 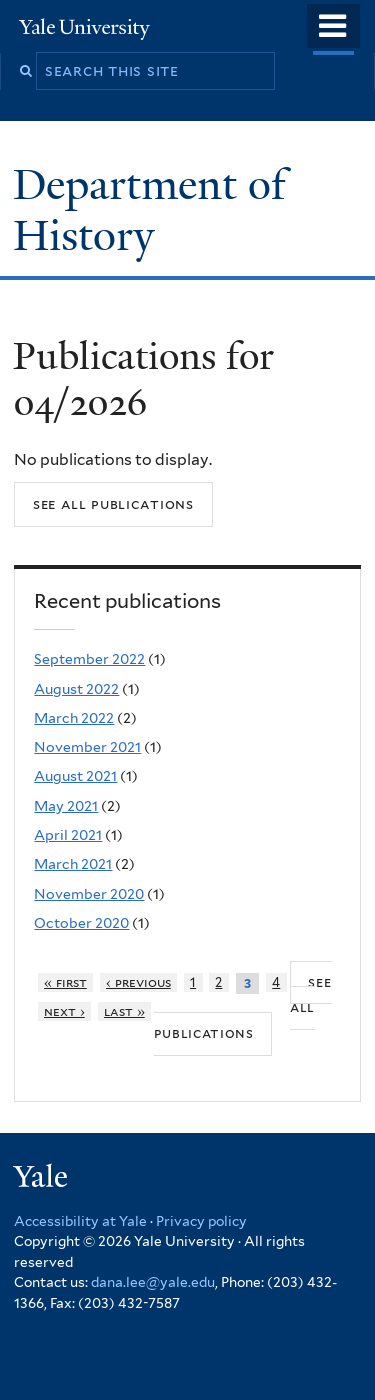 What do you see at coordinates (201, 1221) in the screenshot?
I see `Privacy policy` at bounding box center [201, 1221].